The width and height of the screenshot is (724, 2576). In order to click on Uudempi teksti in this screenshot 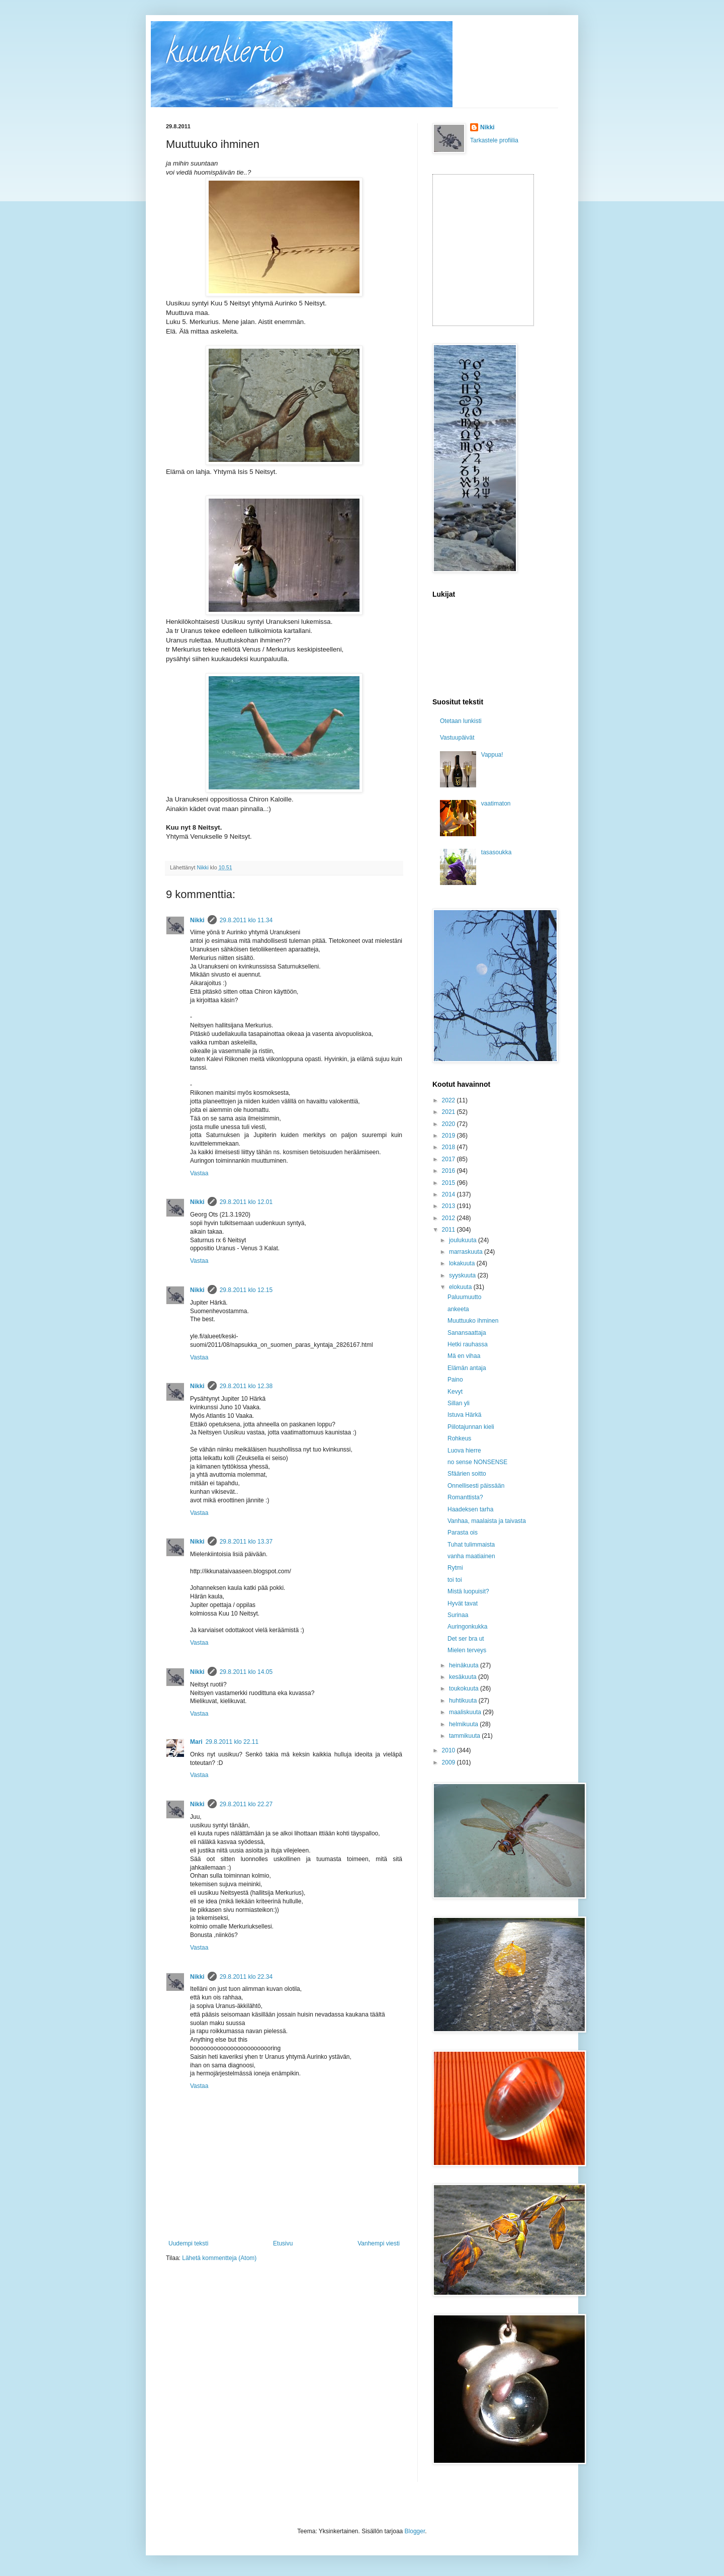, I will do `click(188, 2243)`.